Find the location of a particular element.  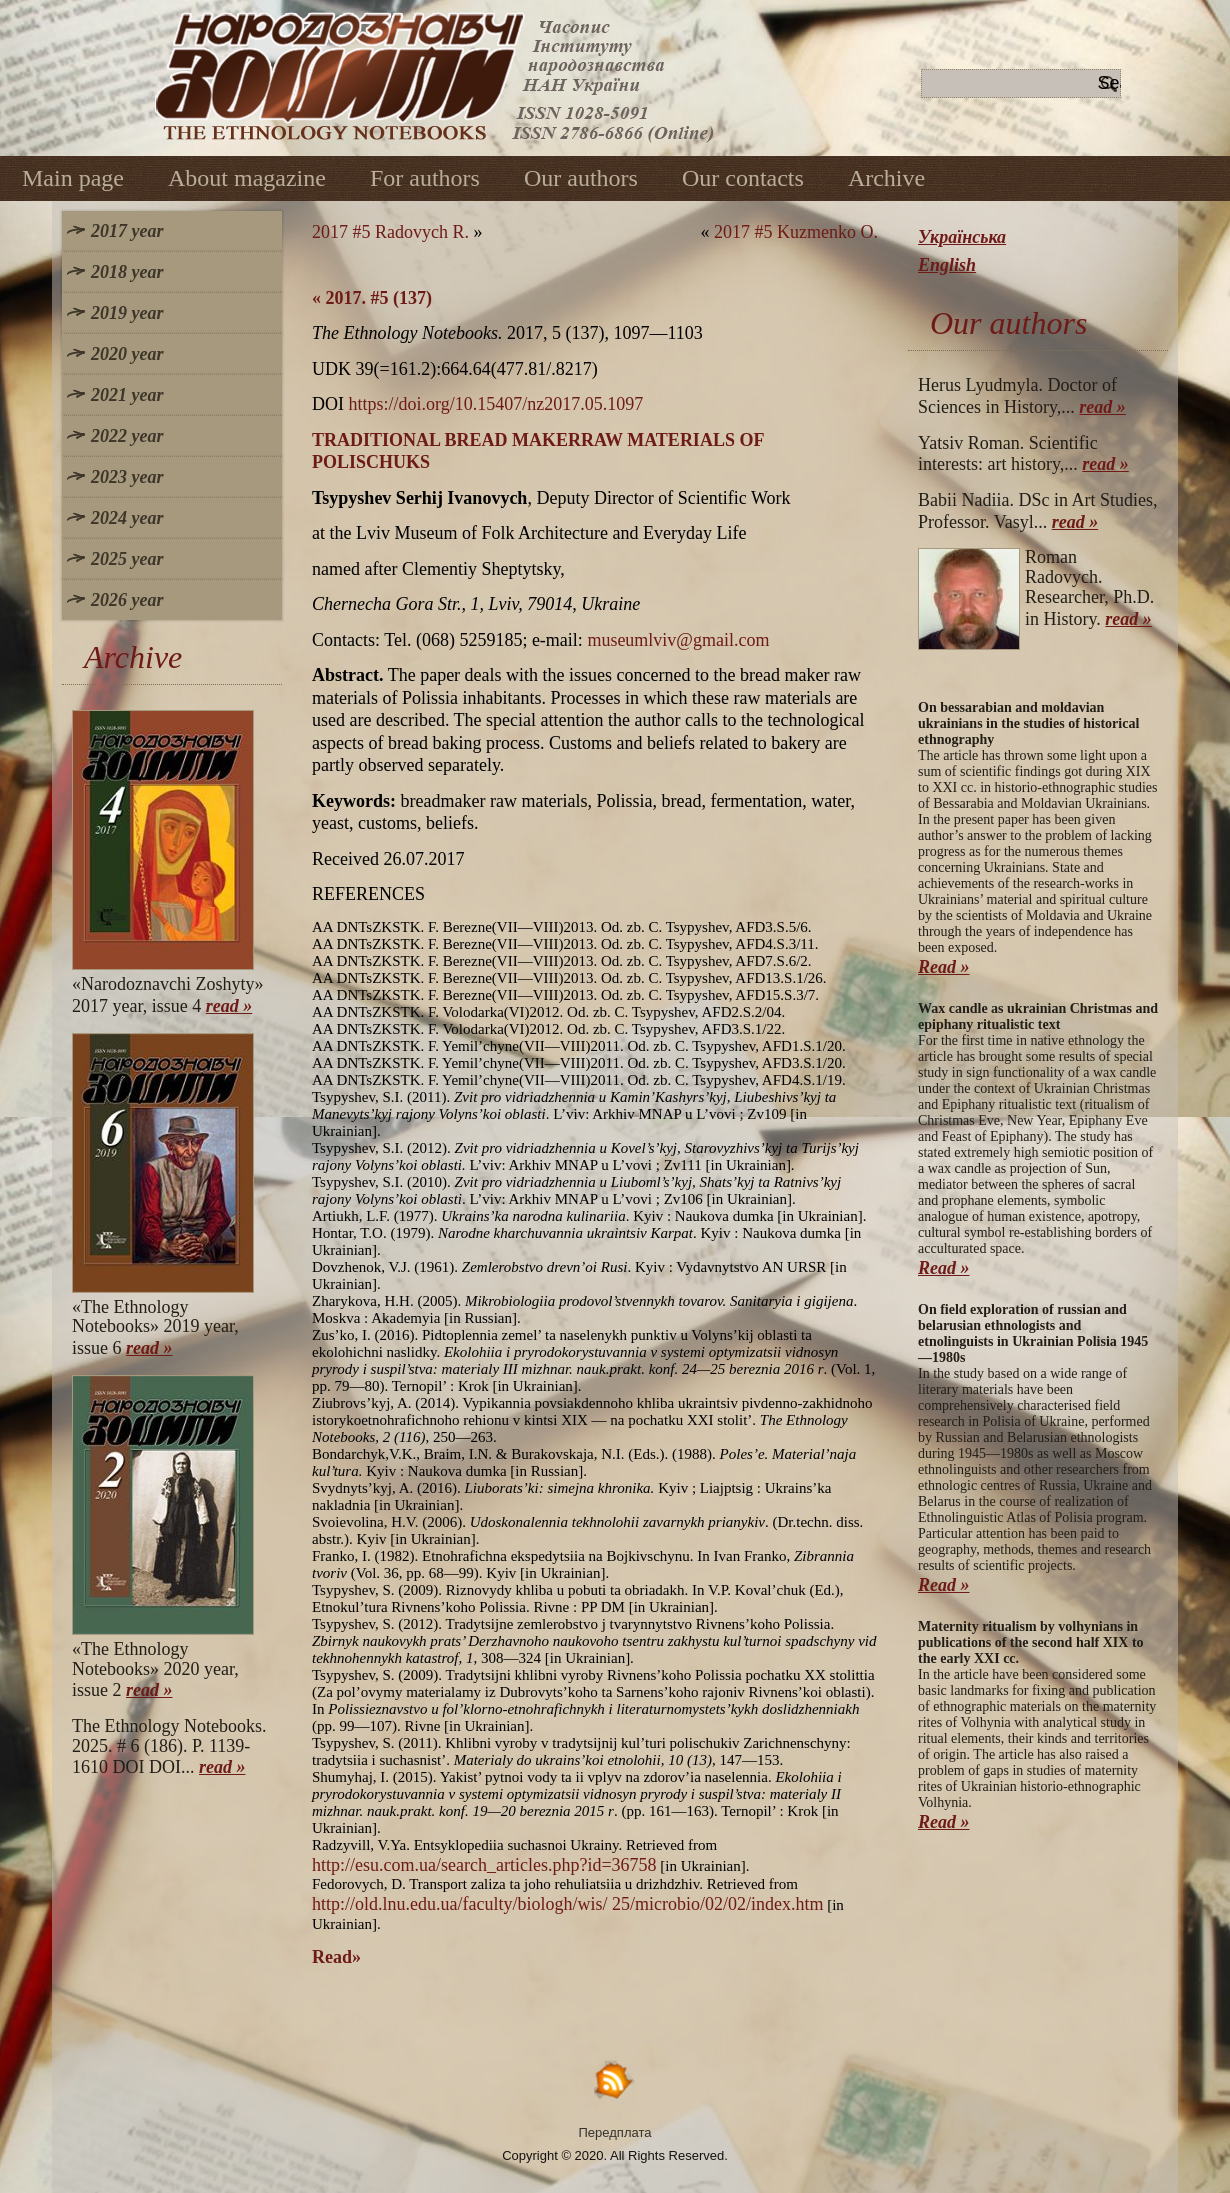

read » is located at coordinates (229, 1006).